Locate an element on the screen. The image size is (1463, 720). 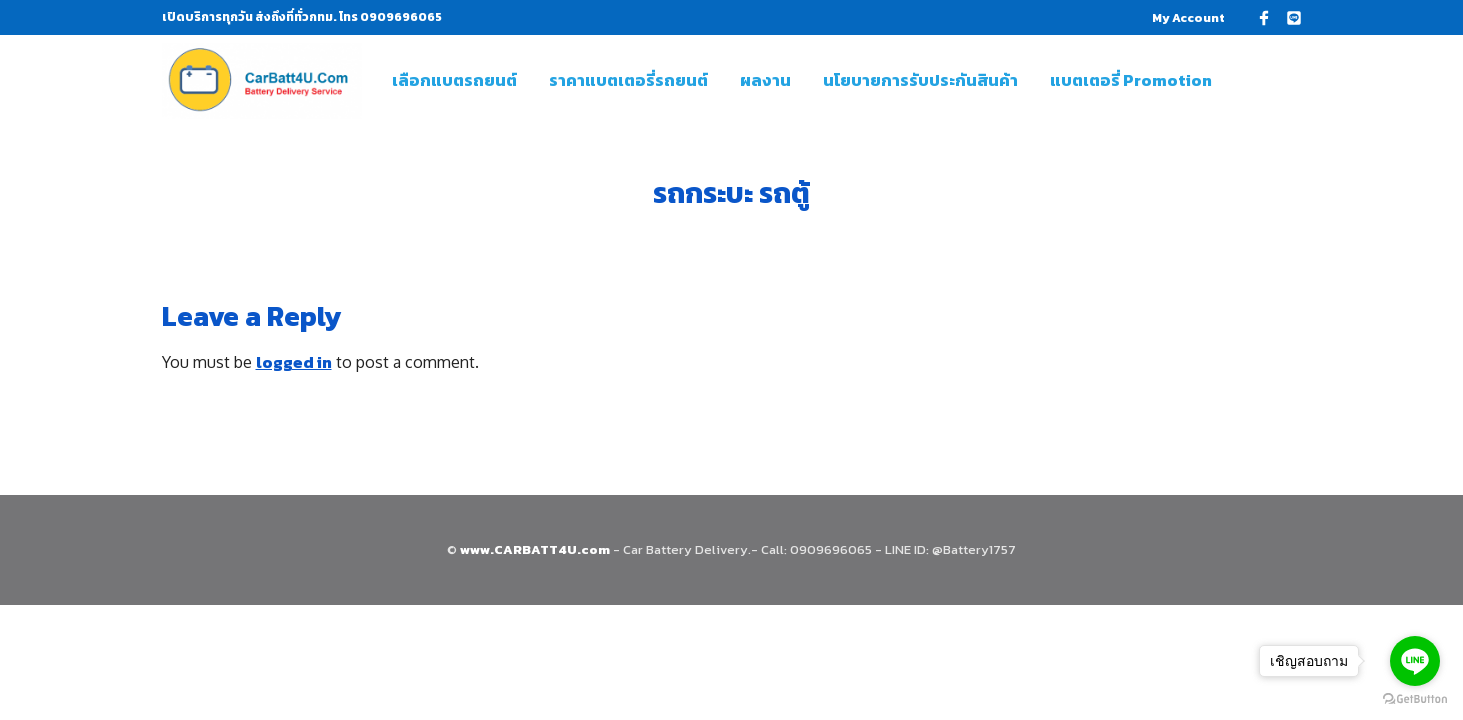
My Account is located at coordinates (1188, 18).